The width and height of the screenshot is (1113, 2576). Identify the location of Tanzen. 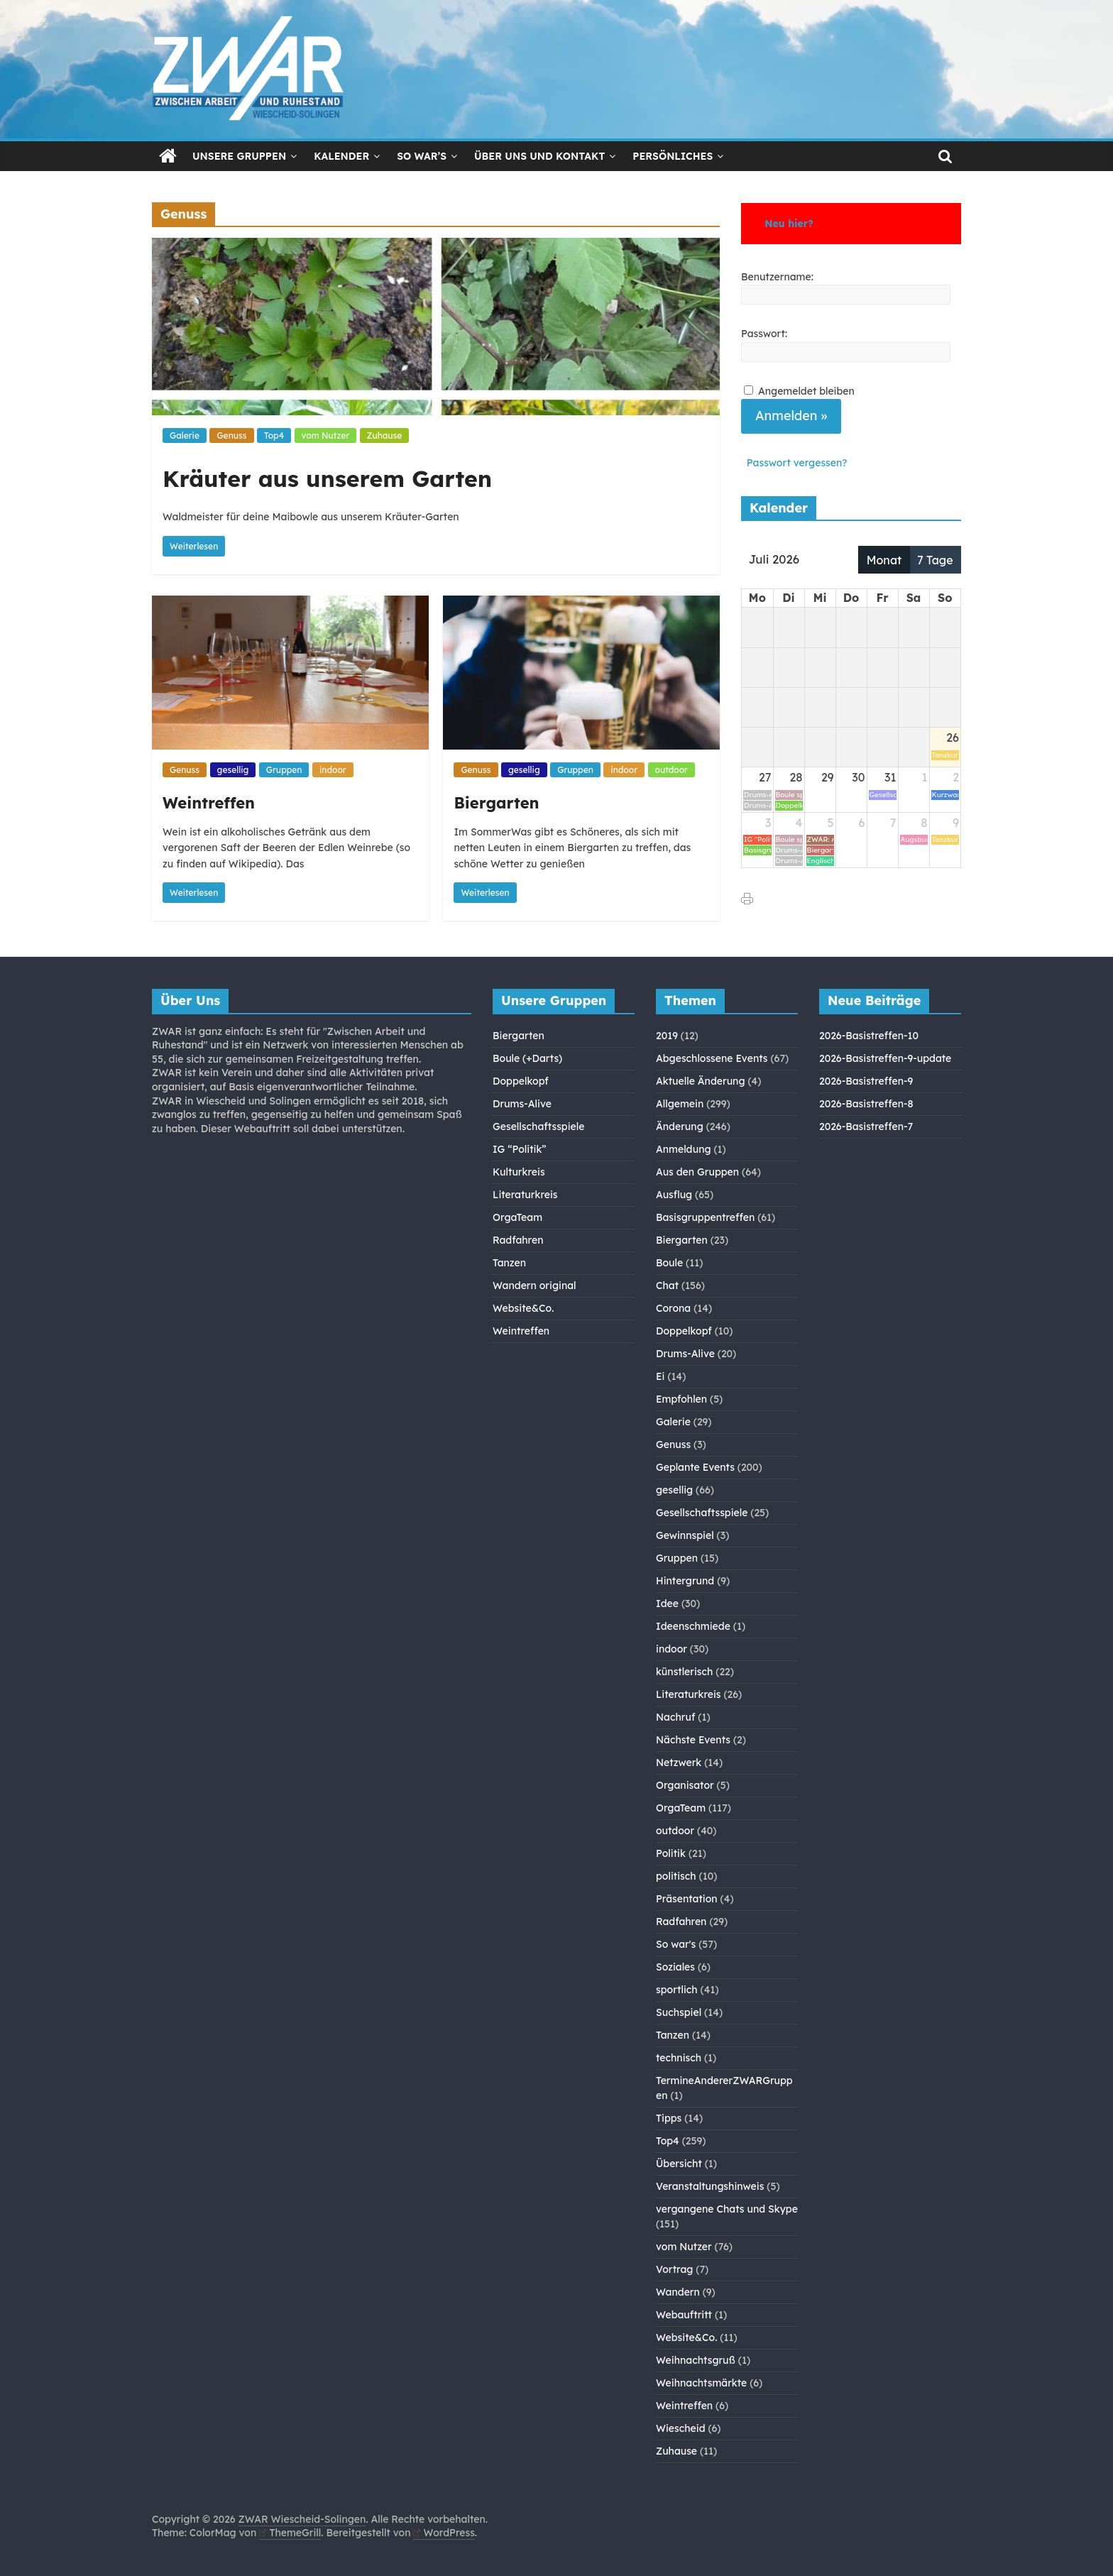
(509, 1262).